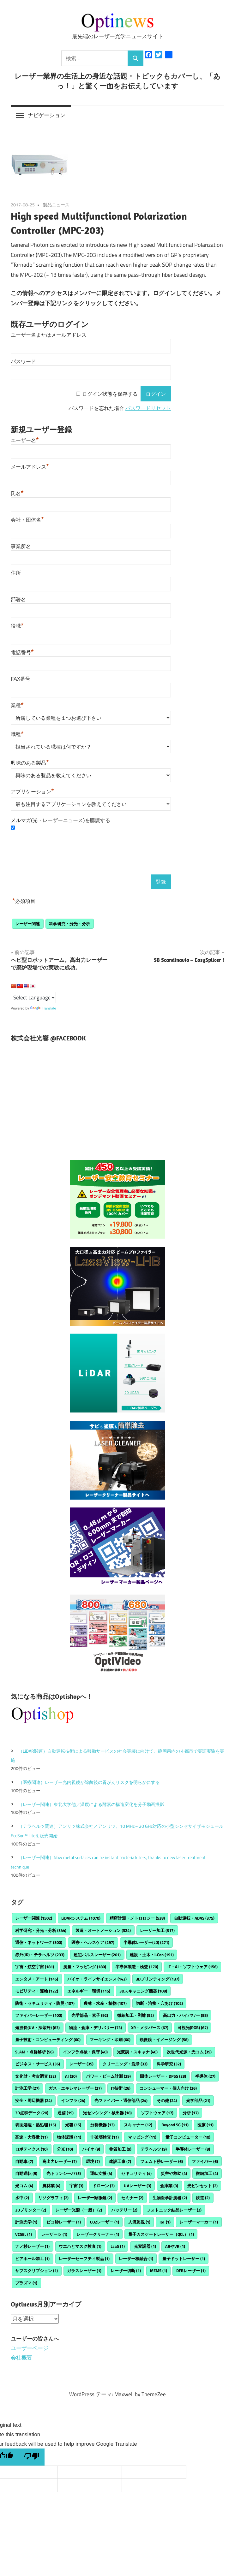 The image size is (235, 2576). Describe the element at coordinates (73, 2100) in the screenshot. I see `インフラ [インフラ (24個の項目)]` at that location.